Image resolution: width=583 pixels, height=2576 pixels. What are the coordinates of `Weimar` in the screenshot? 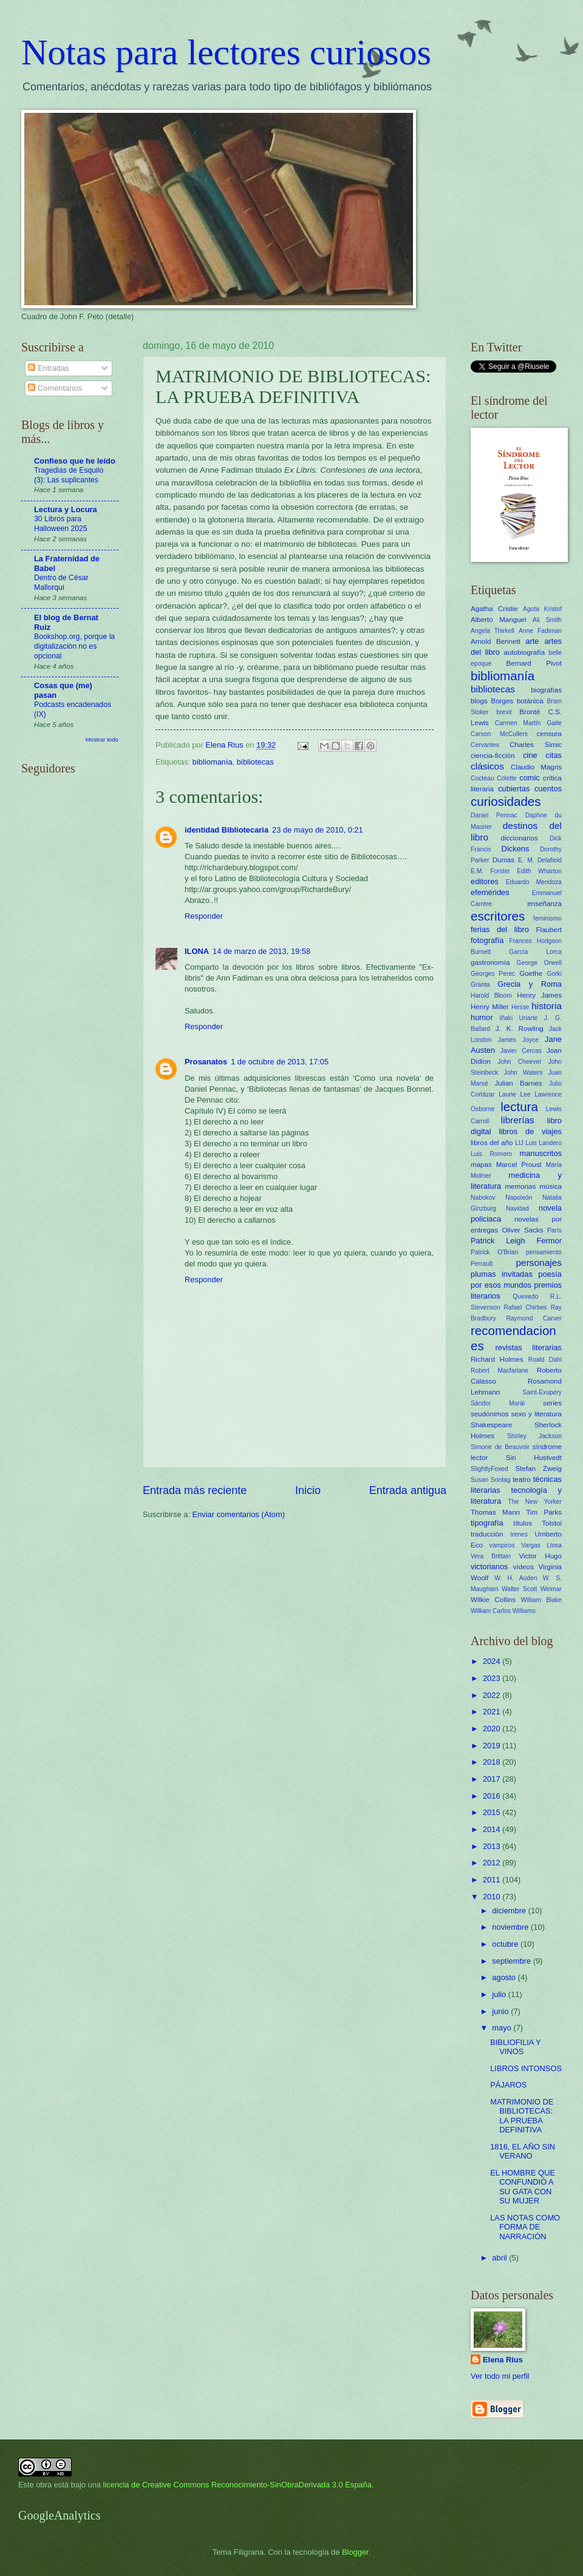 It's located at (551, 1589).